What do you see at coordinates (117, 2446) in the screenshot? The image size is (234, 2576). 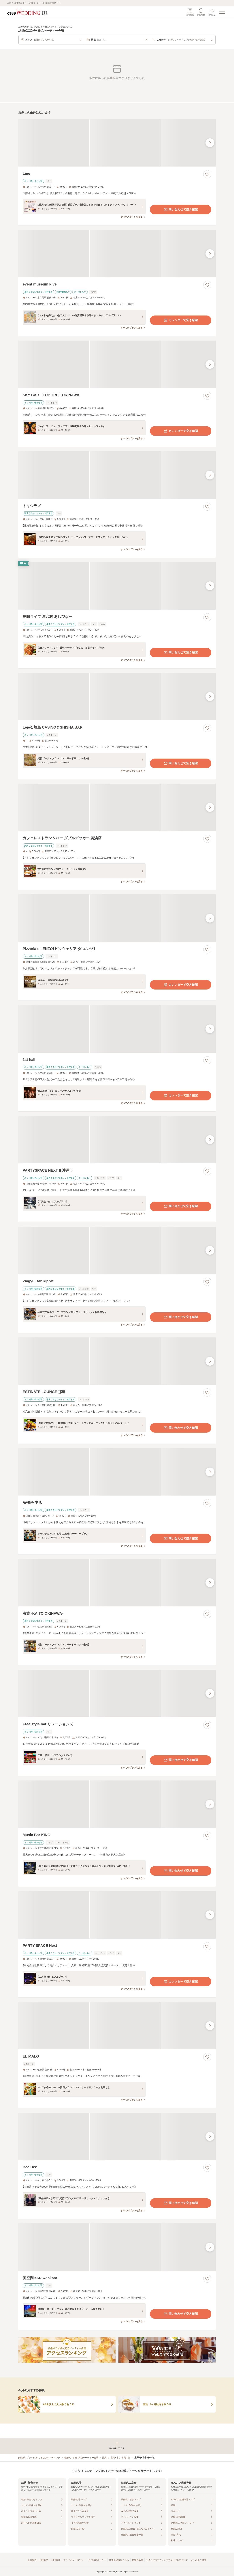 I see `[ページトップへ戻る]` at bounding box center [117, 2446].